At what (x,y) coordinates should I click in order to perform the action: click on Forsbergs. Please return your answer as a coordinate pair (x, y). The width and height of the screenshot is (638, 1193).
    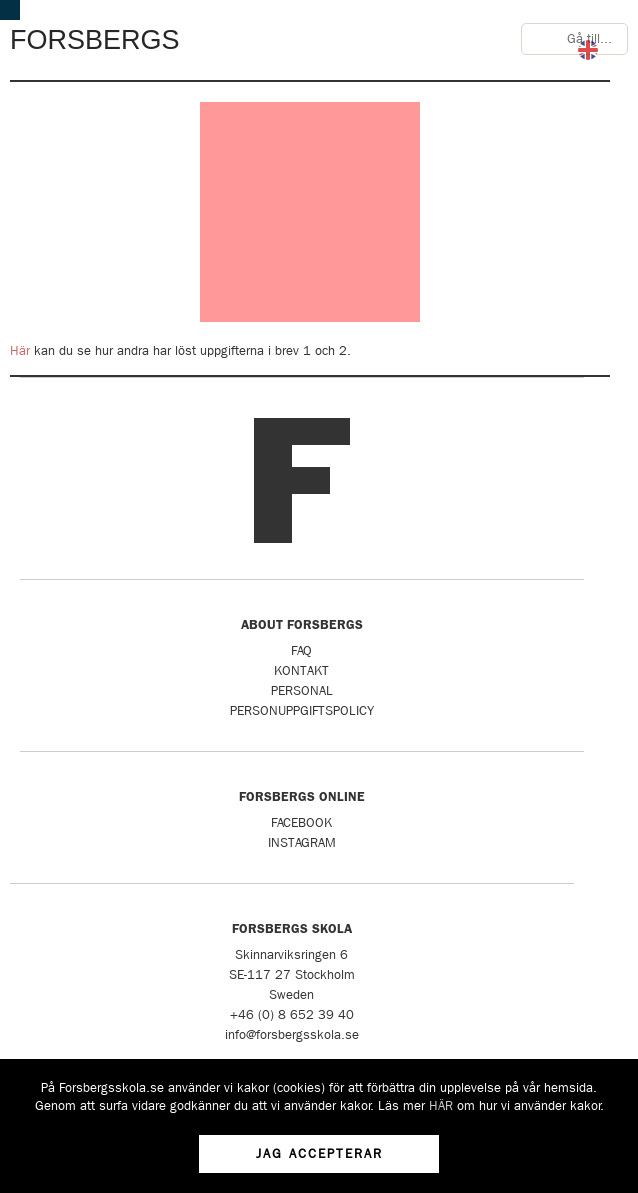
    Looking at the image, I should click on (95, 40).